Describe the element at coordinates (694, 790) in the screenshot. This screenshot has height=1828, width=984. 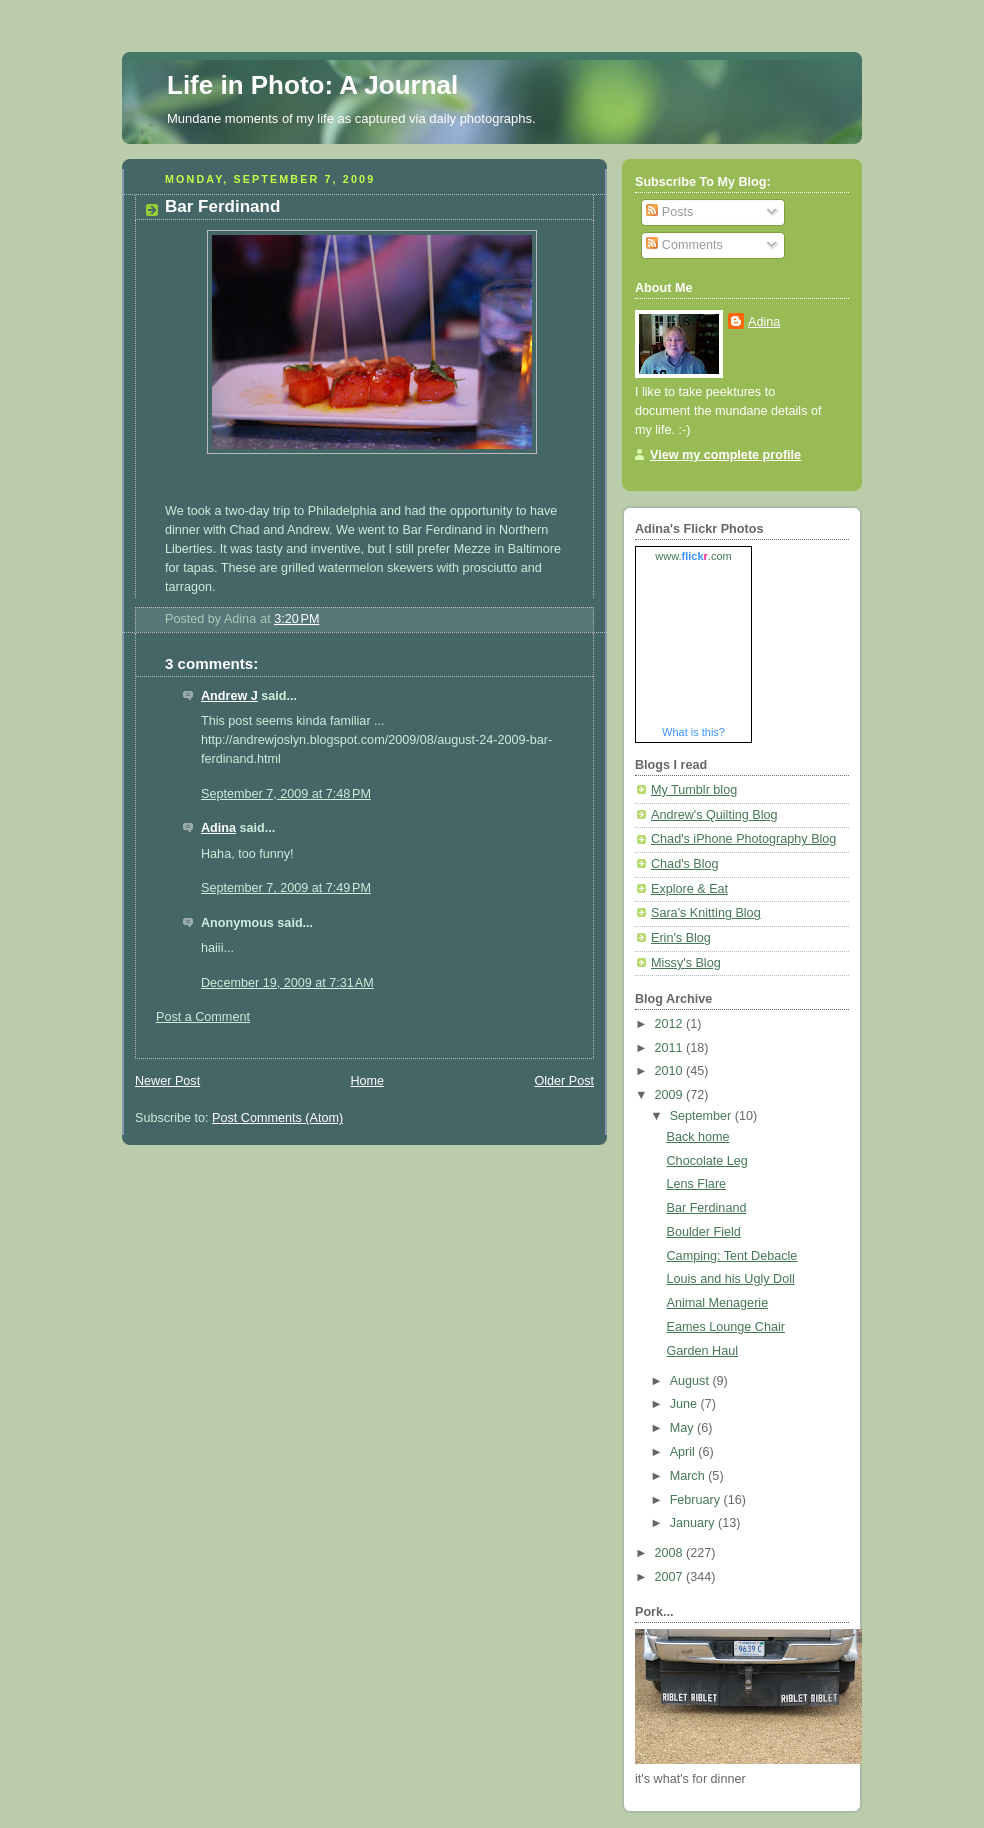
I see `My Tumblr blog` at that location.